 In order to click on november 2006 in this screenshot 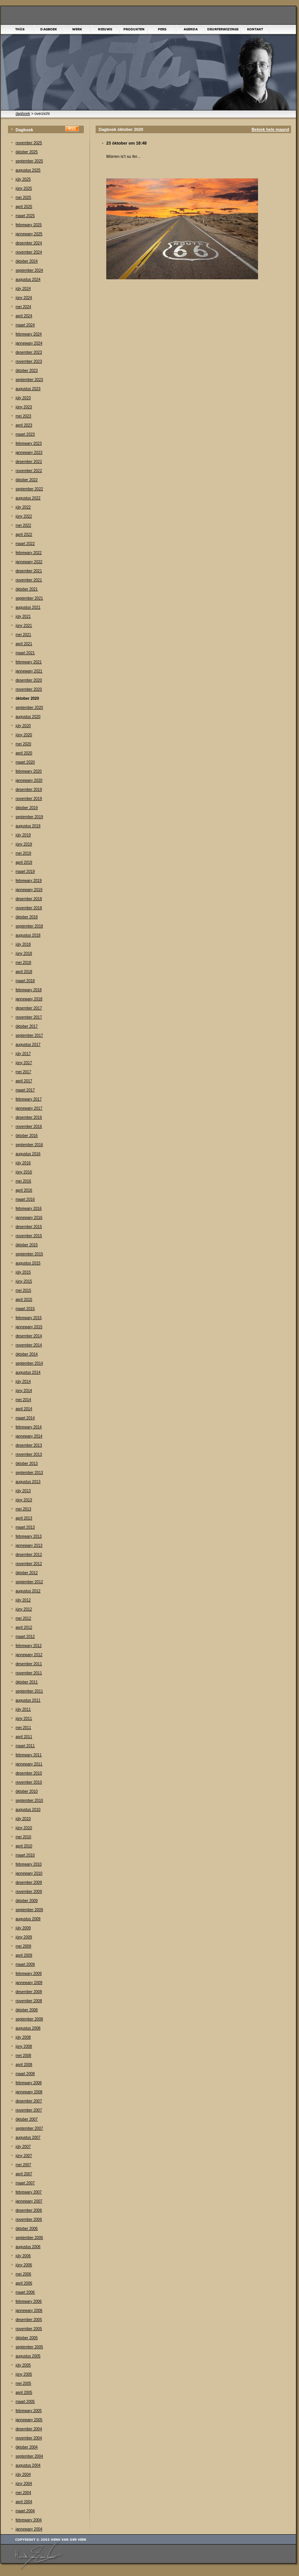, I will do `click(29, 2219)`.